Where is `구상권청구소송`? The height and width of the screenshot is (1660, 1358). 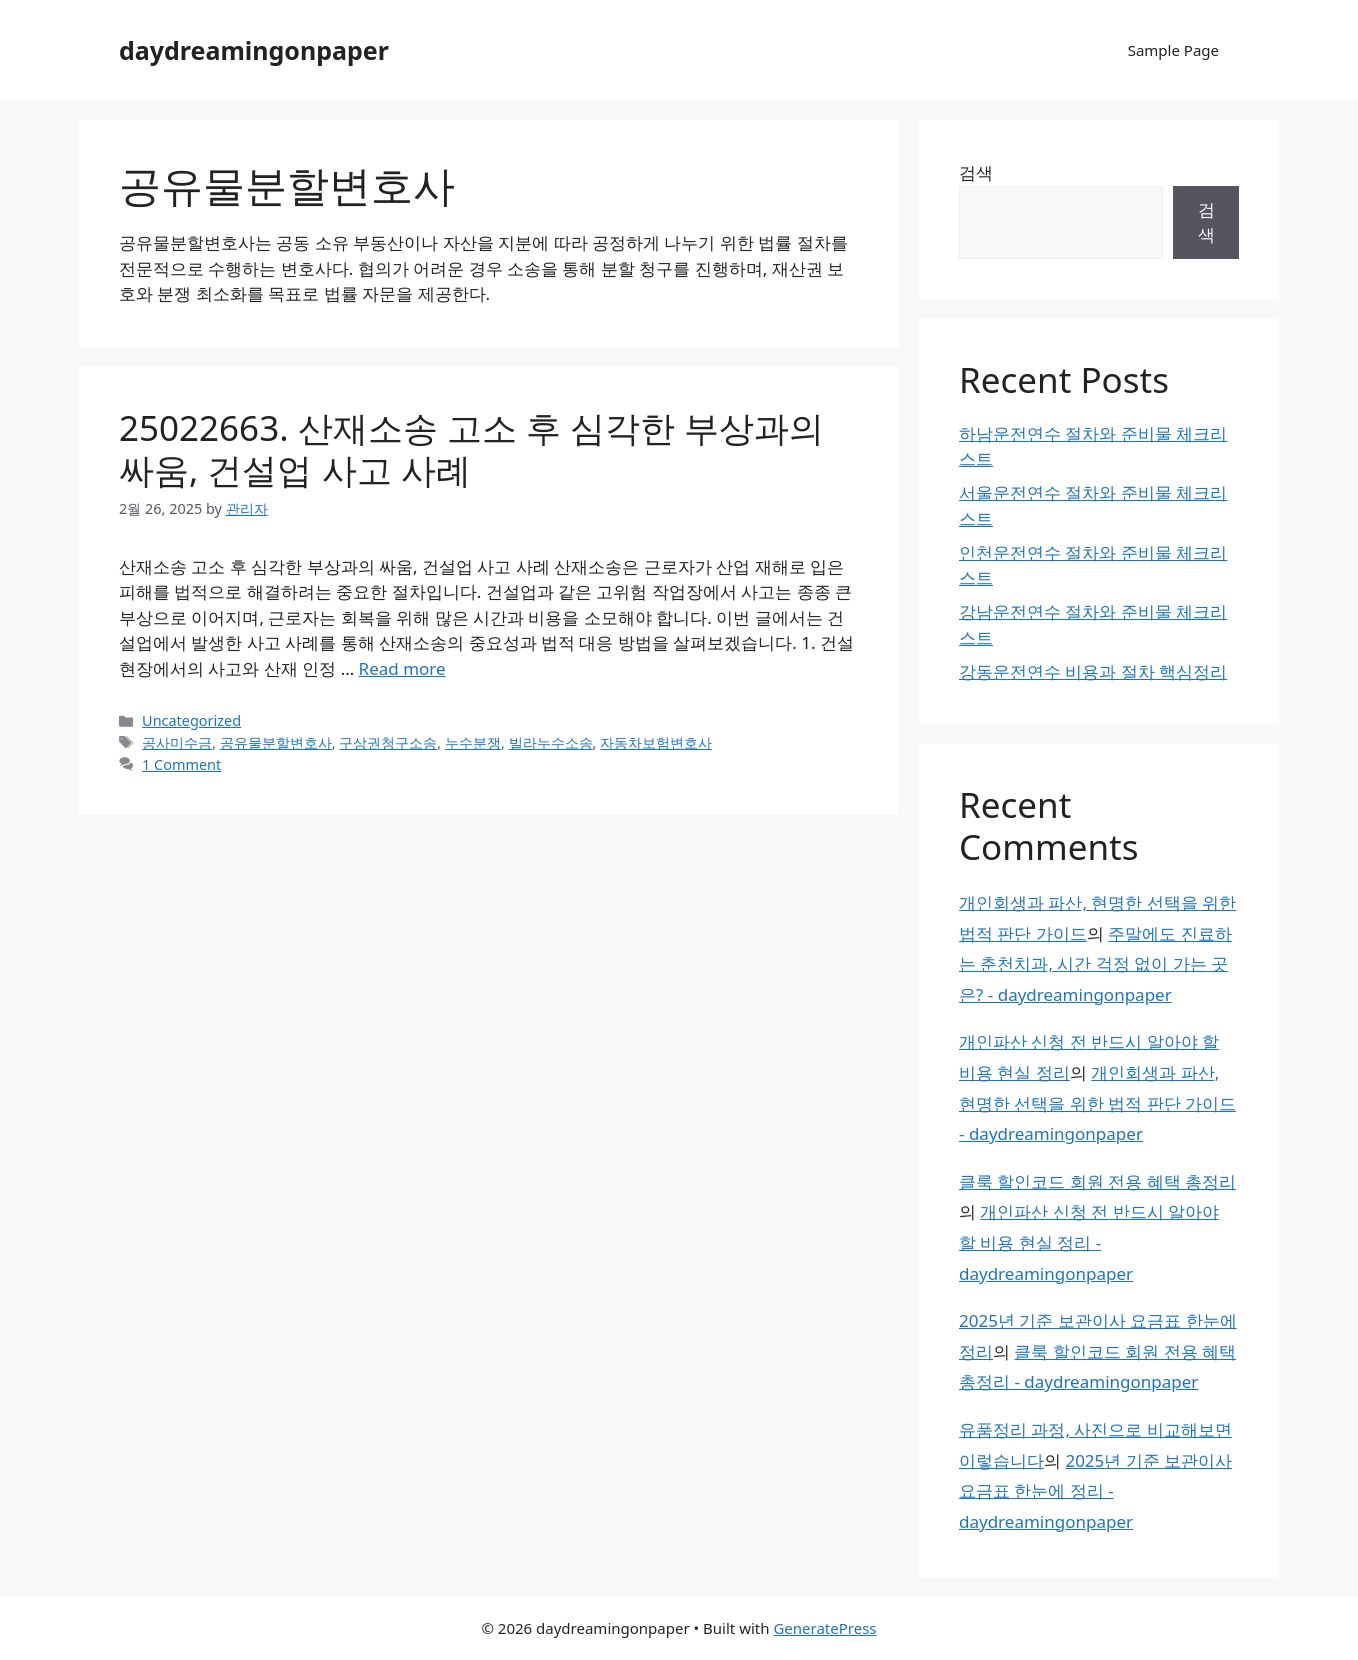 구상권청구소송 is located at coordinates (388, 742).